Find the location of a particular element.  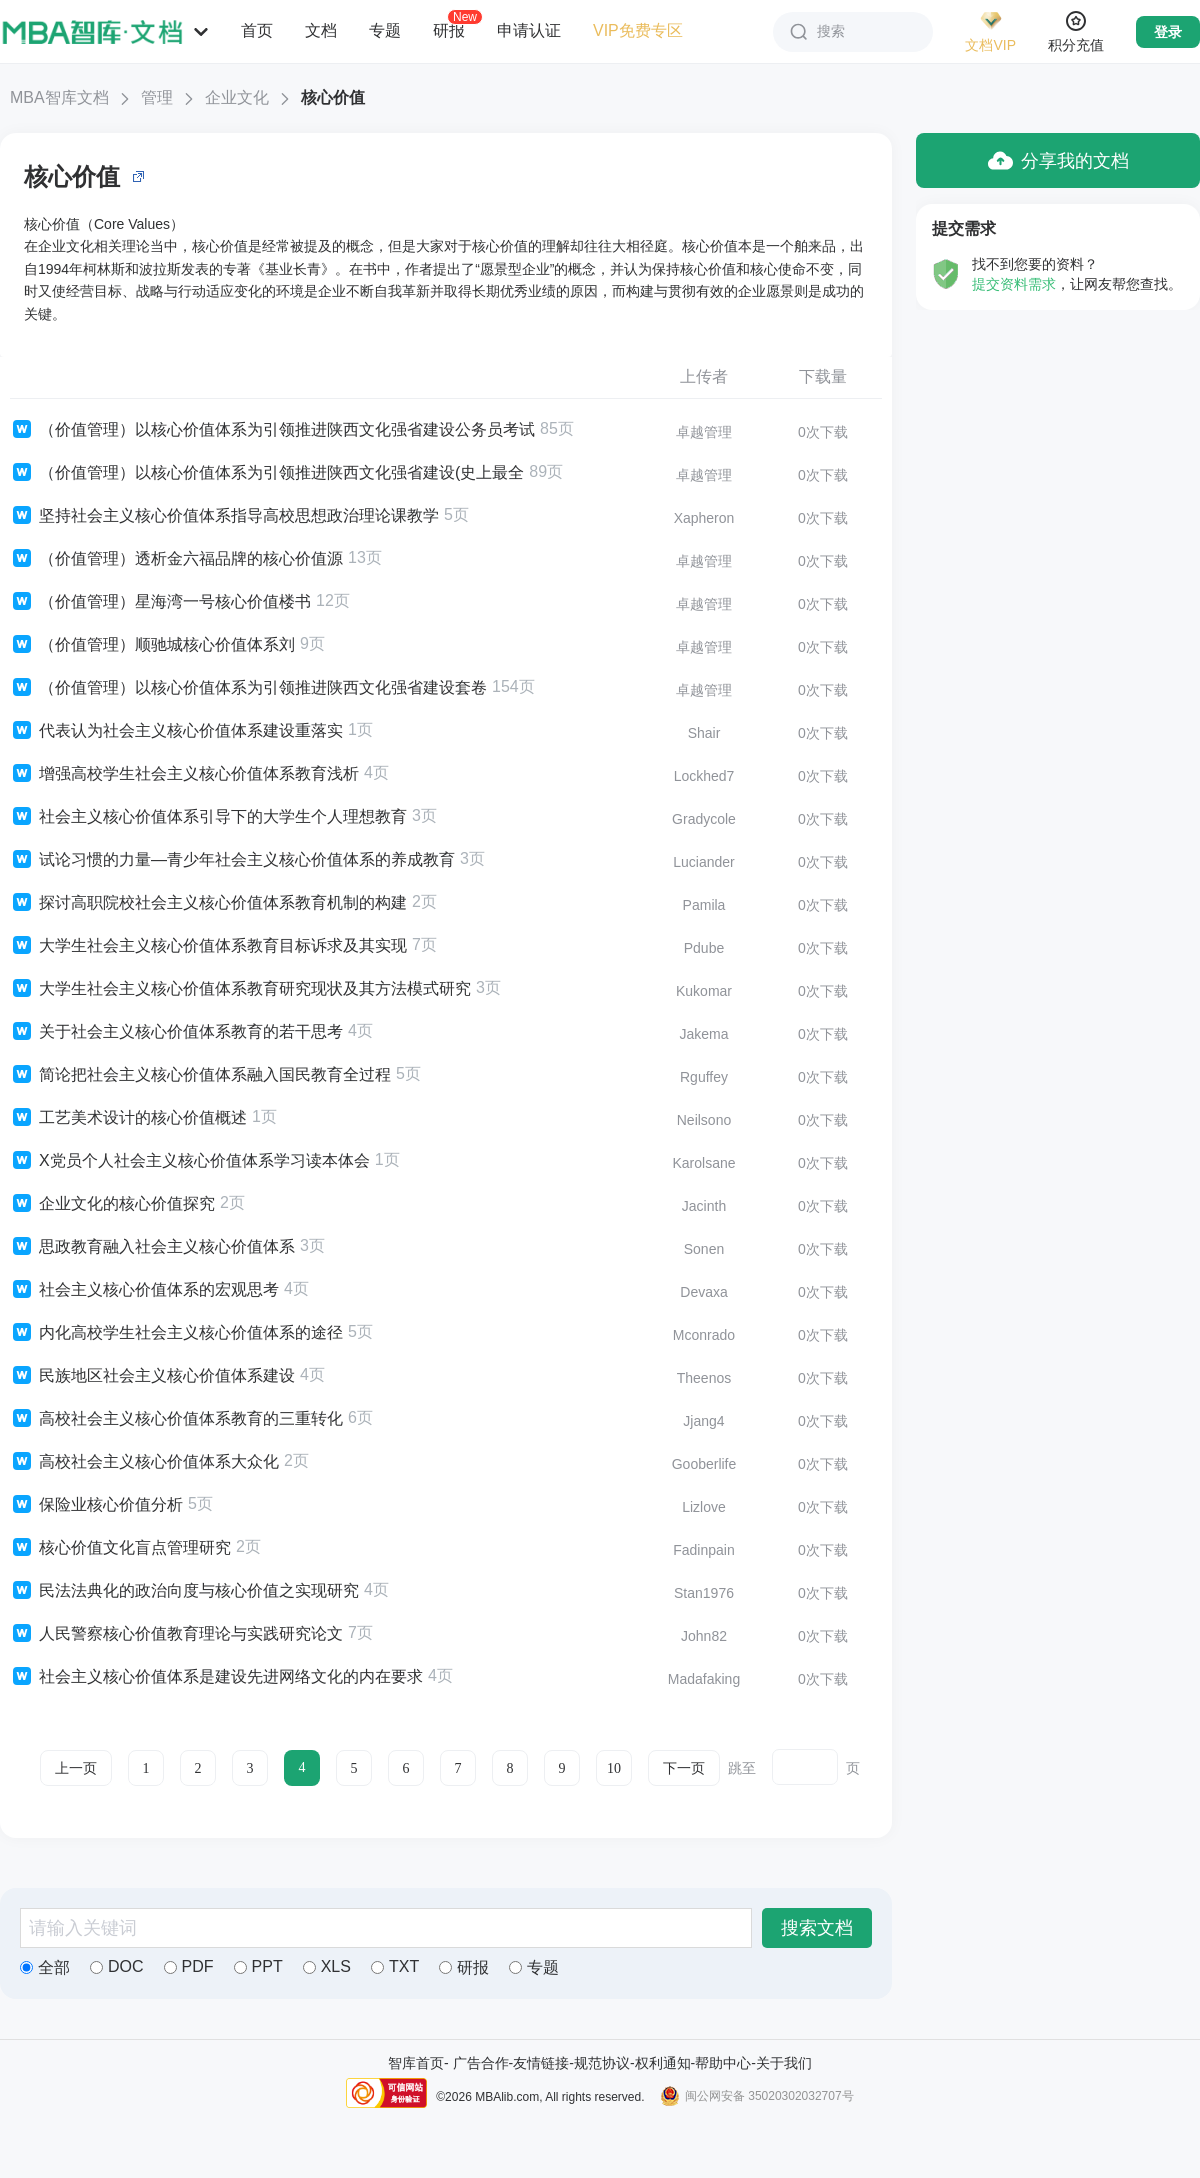

提交资料需求 is located at coordinates (1014, 284).